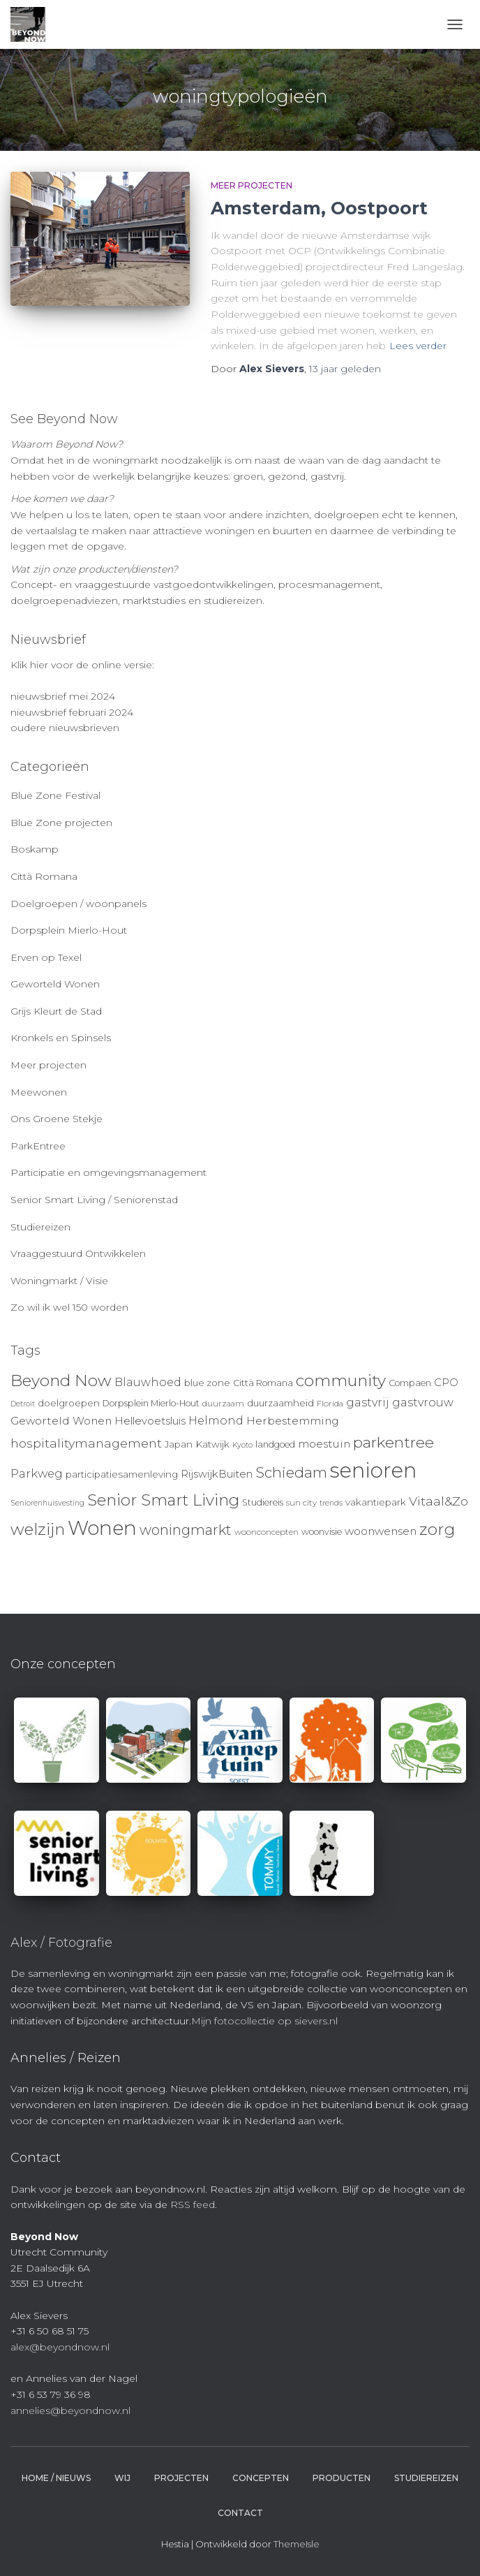  I want to click on Compaen [Compaen (10 items)], so click(410, 1383).